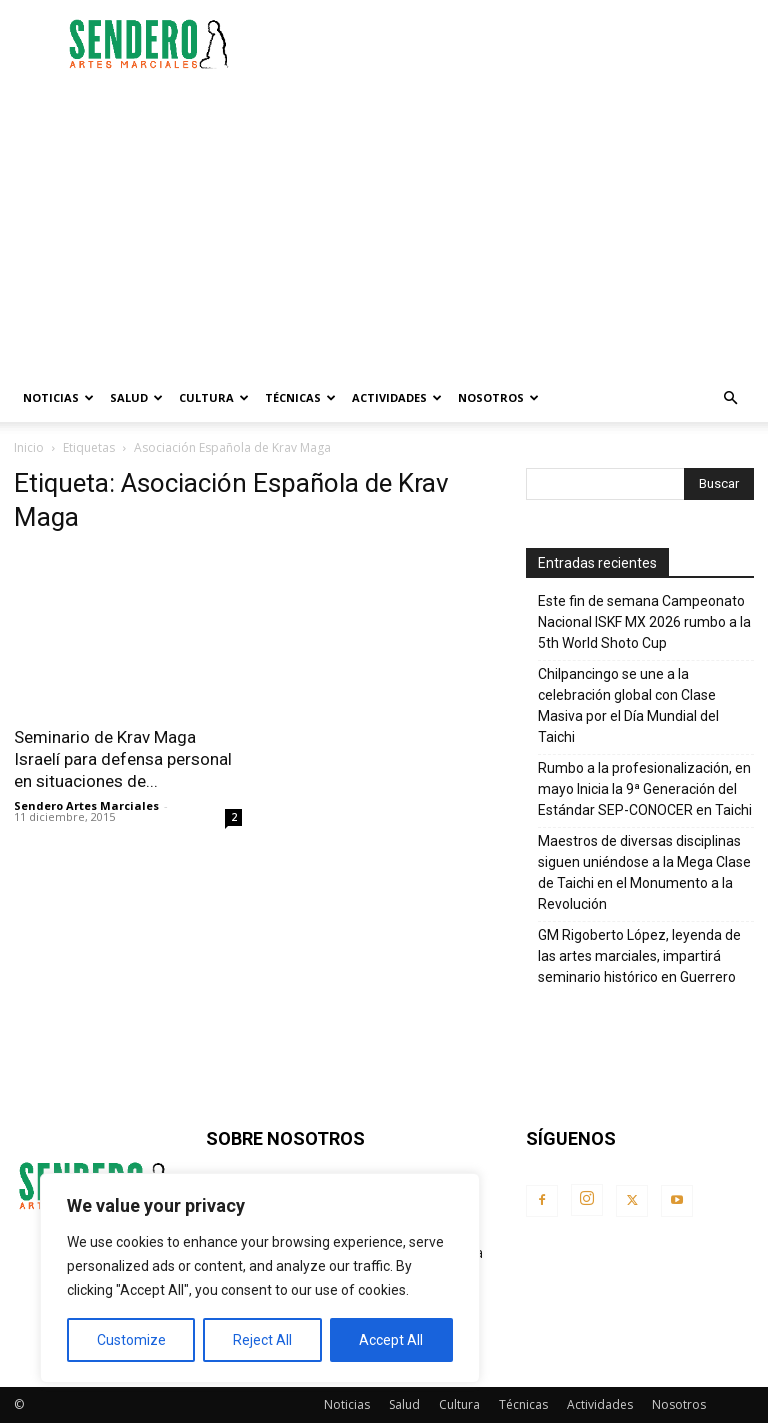  I want to click on Customize, so click(131, 1340).